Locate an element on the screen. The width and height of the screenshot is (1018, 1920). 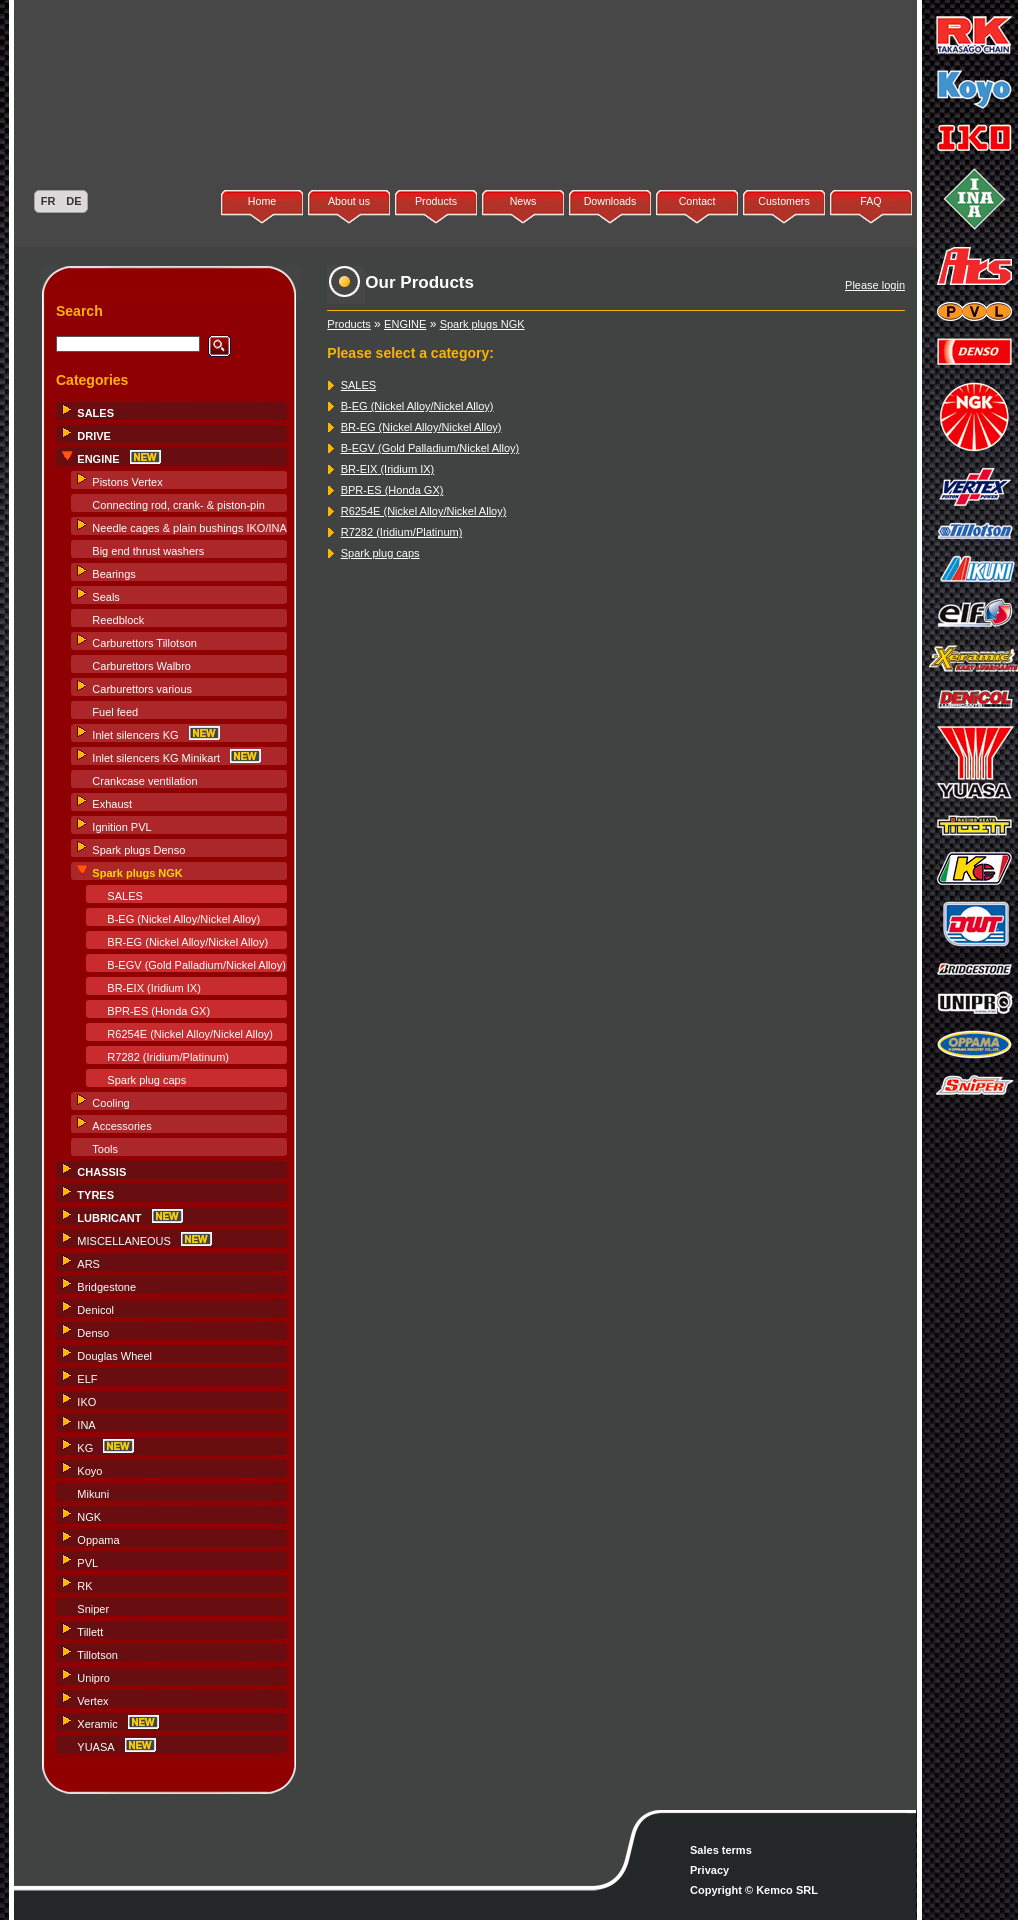
BR-EIX (Iridium IX) is located at coordinates (154, 988).